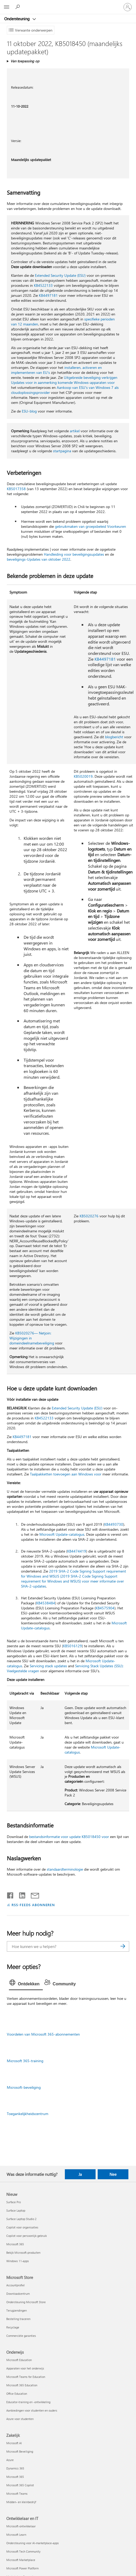 The height and width of the screenshot is (2576, 136). What do you see at coordinates (72, 1645) in the screenshot?
I see `KB5016129` at bounding box center [72, 1645].